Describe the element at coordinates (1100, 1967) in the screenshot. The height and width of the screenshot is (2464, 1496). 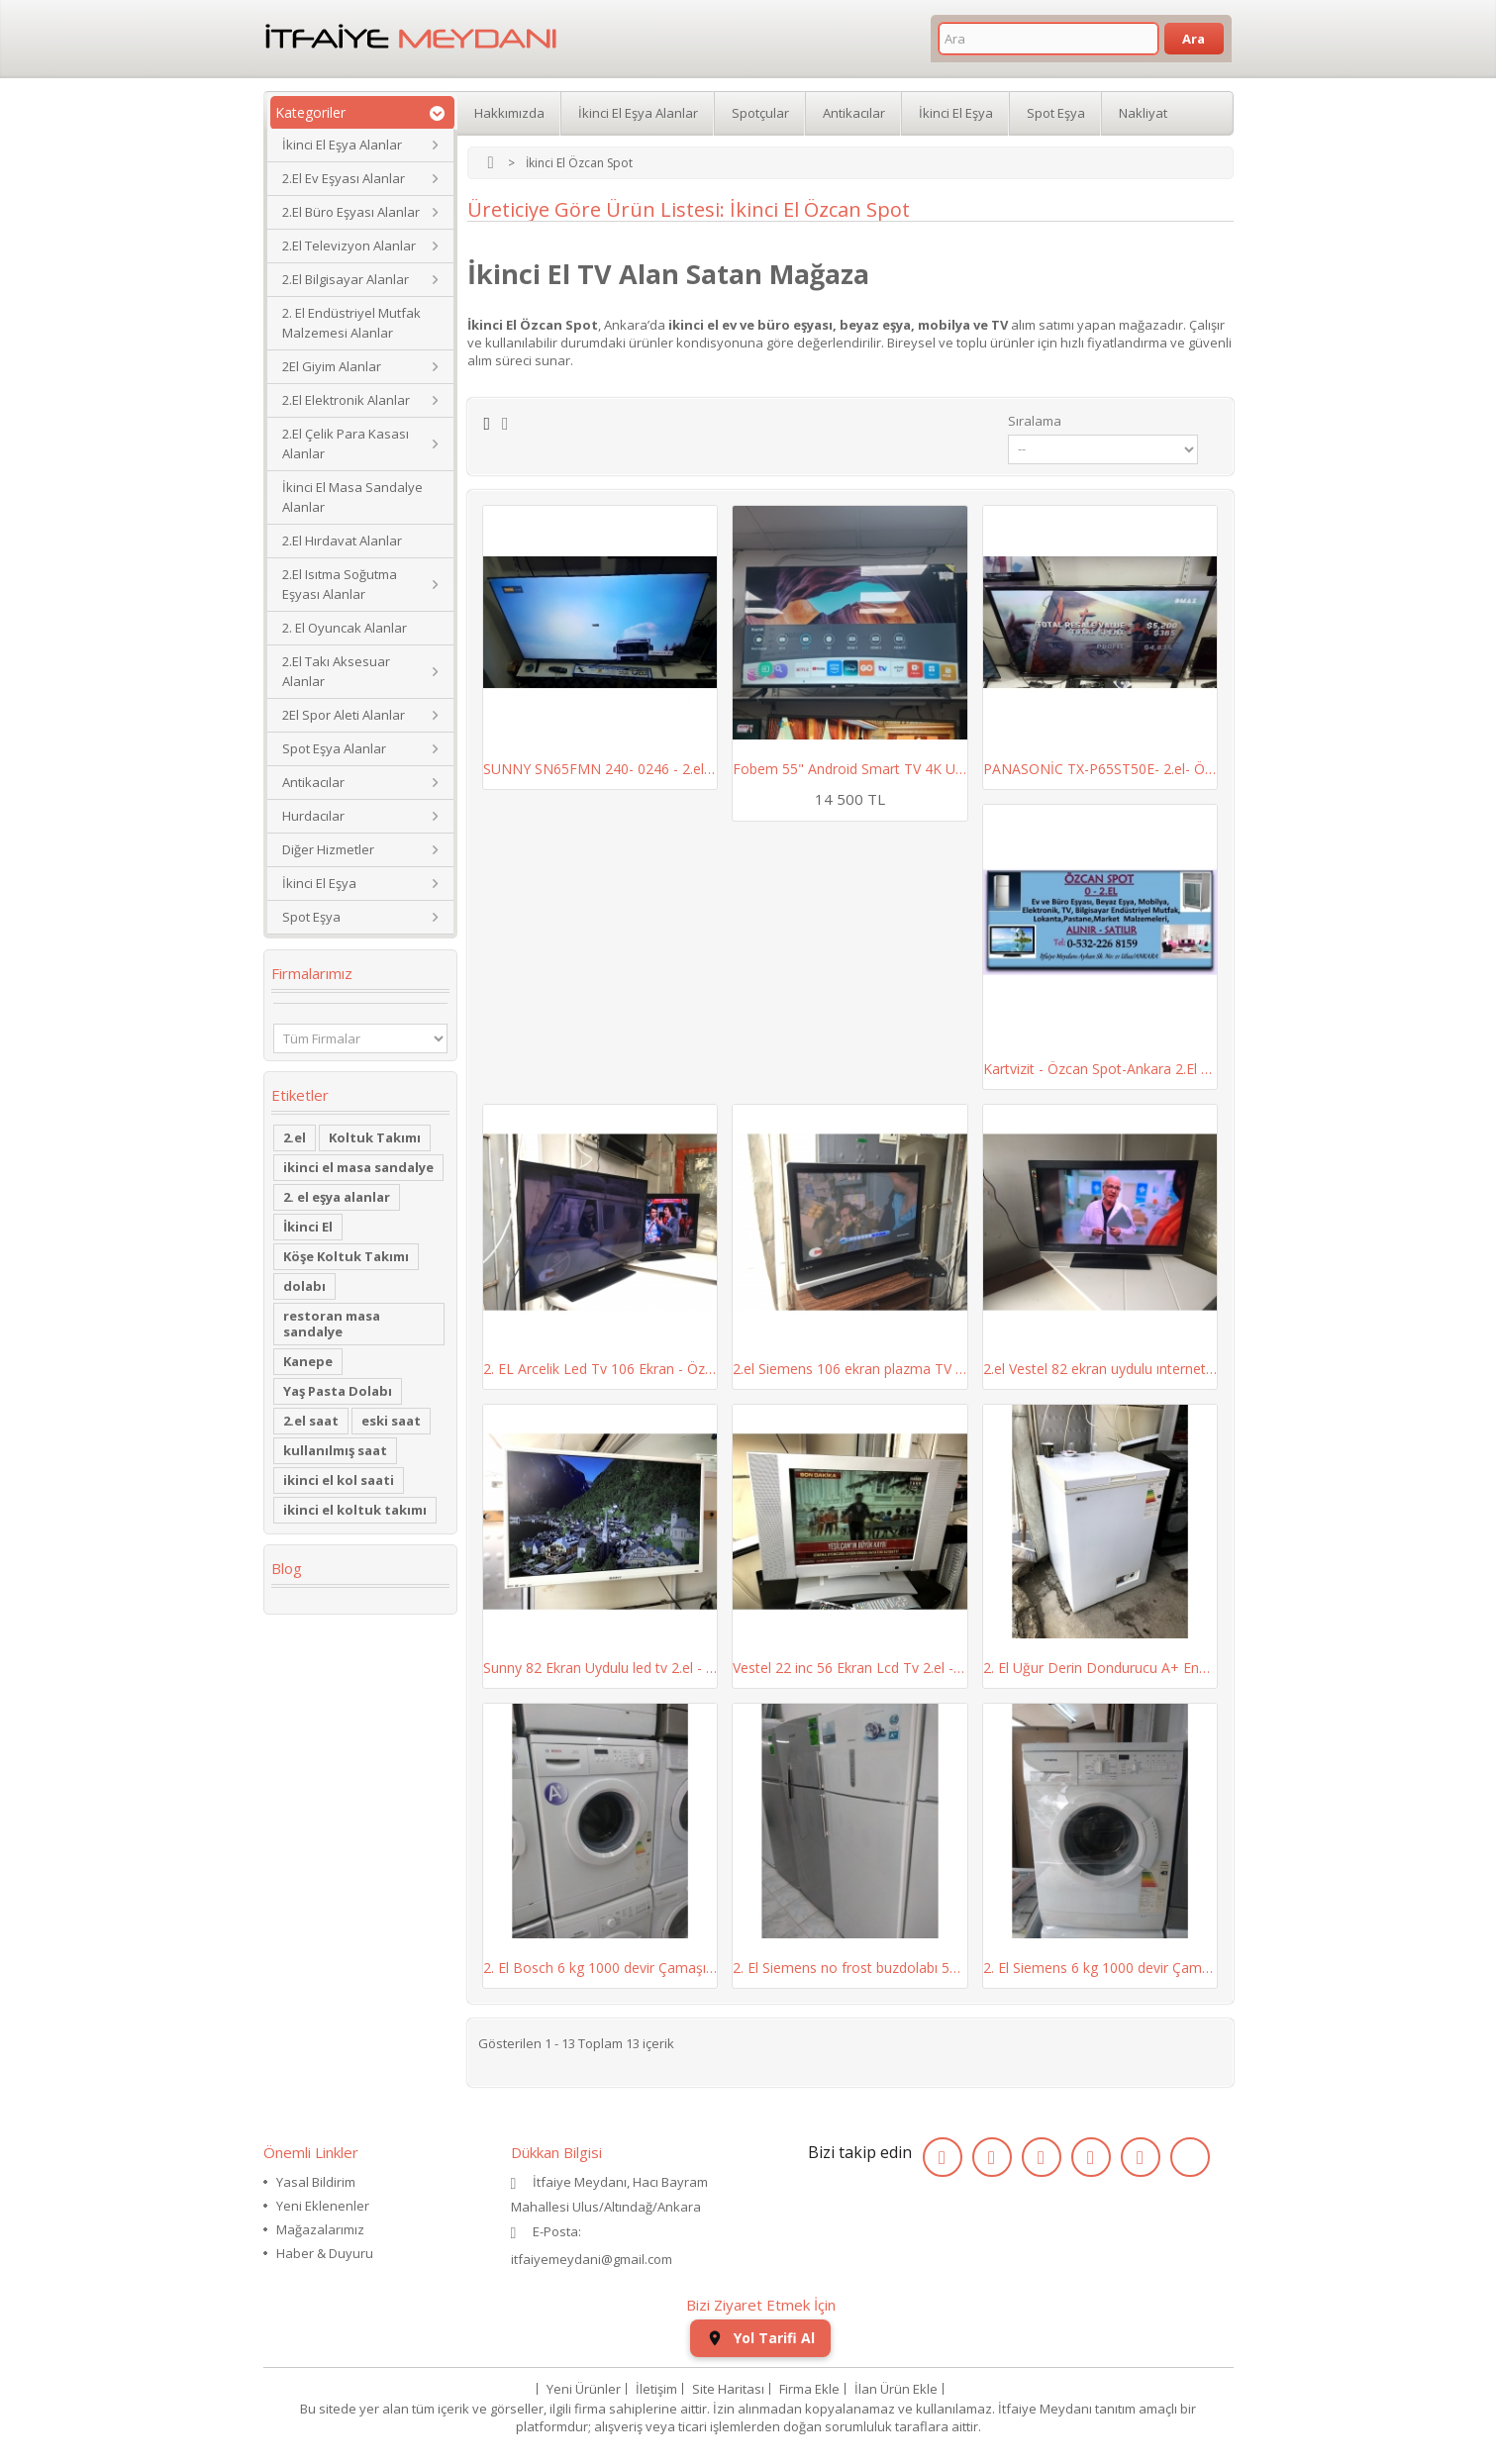
I see `2. El Siemens 6 kg 1000 devir Çamaşır Makinesi...` at that location.